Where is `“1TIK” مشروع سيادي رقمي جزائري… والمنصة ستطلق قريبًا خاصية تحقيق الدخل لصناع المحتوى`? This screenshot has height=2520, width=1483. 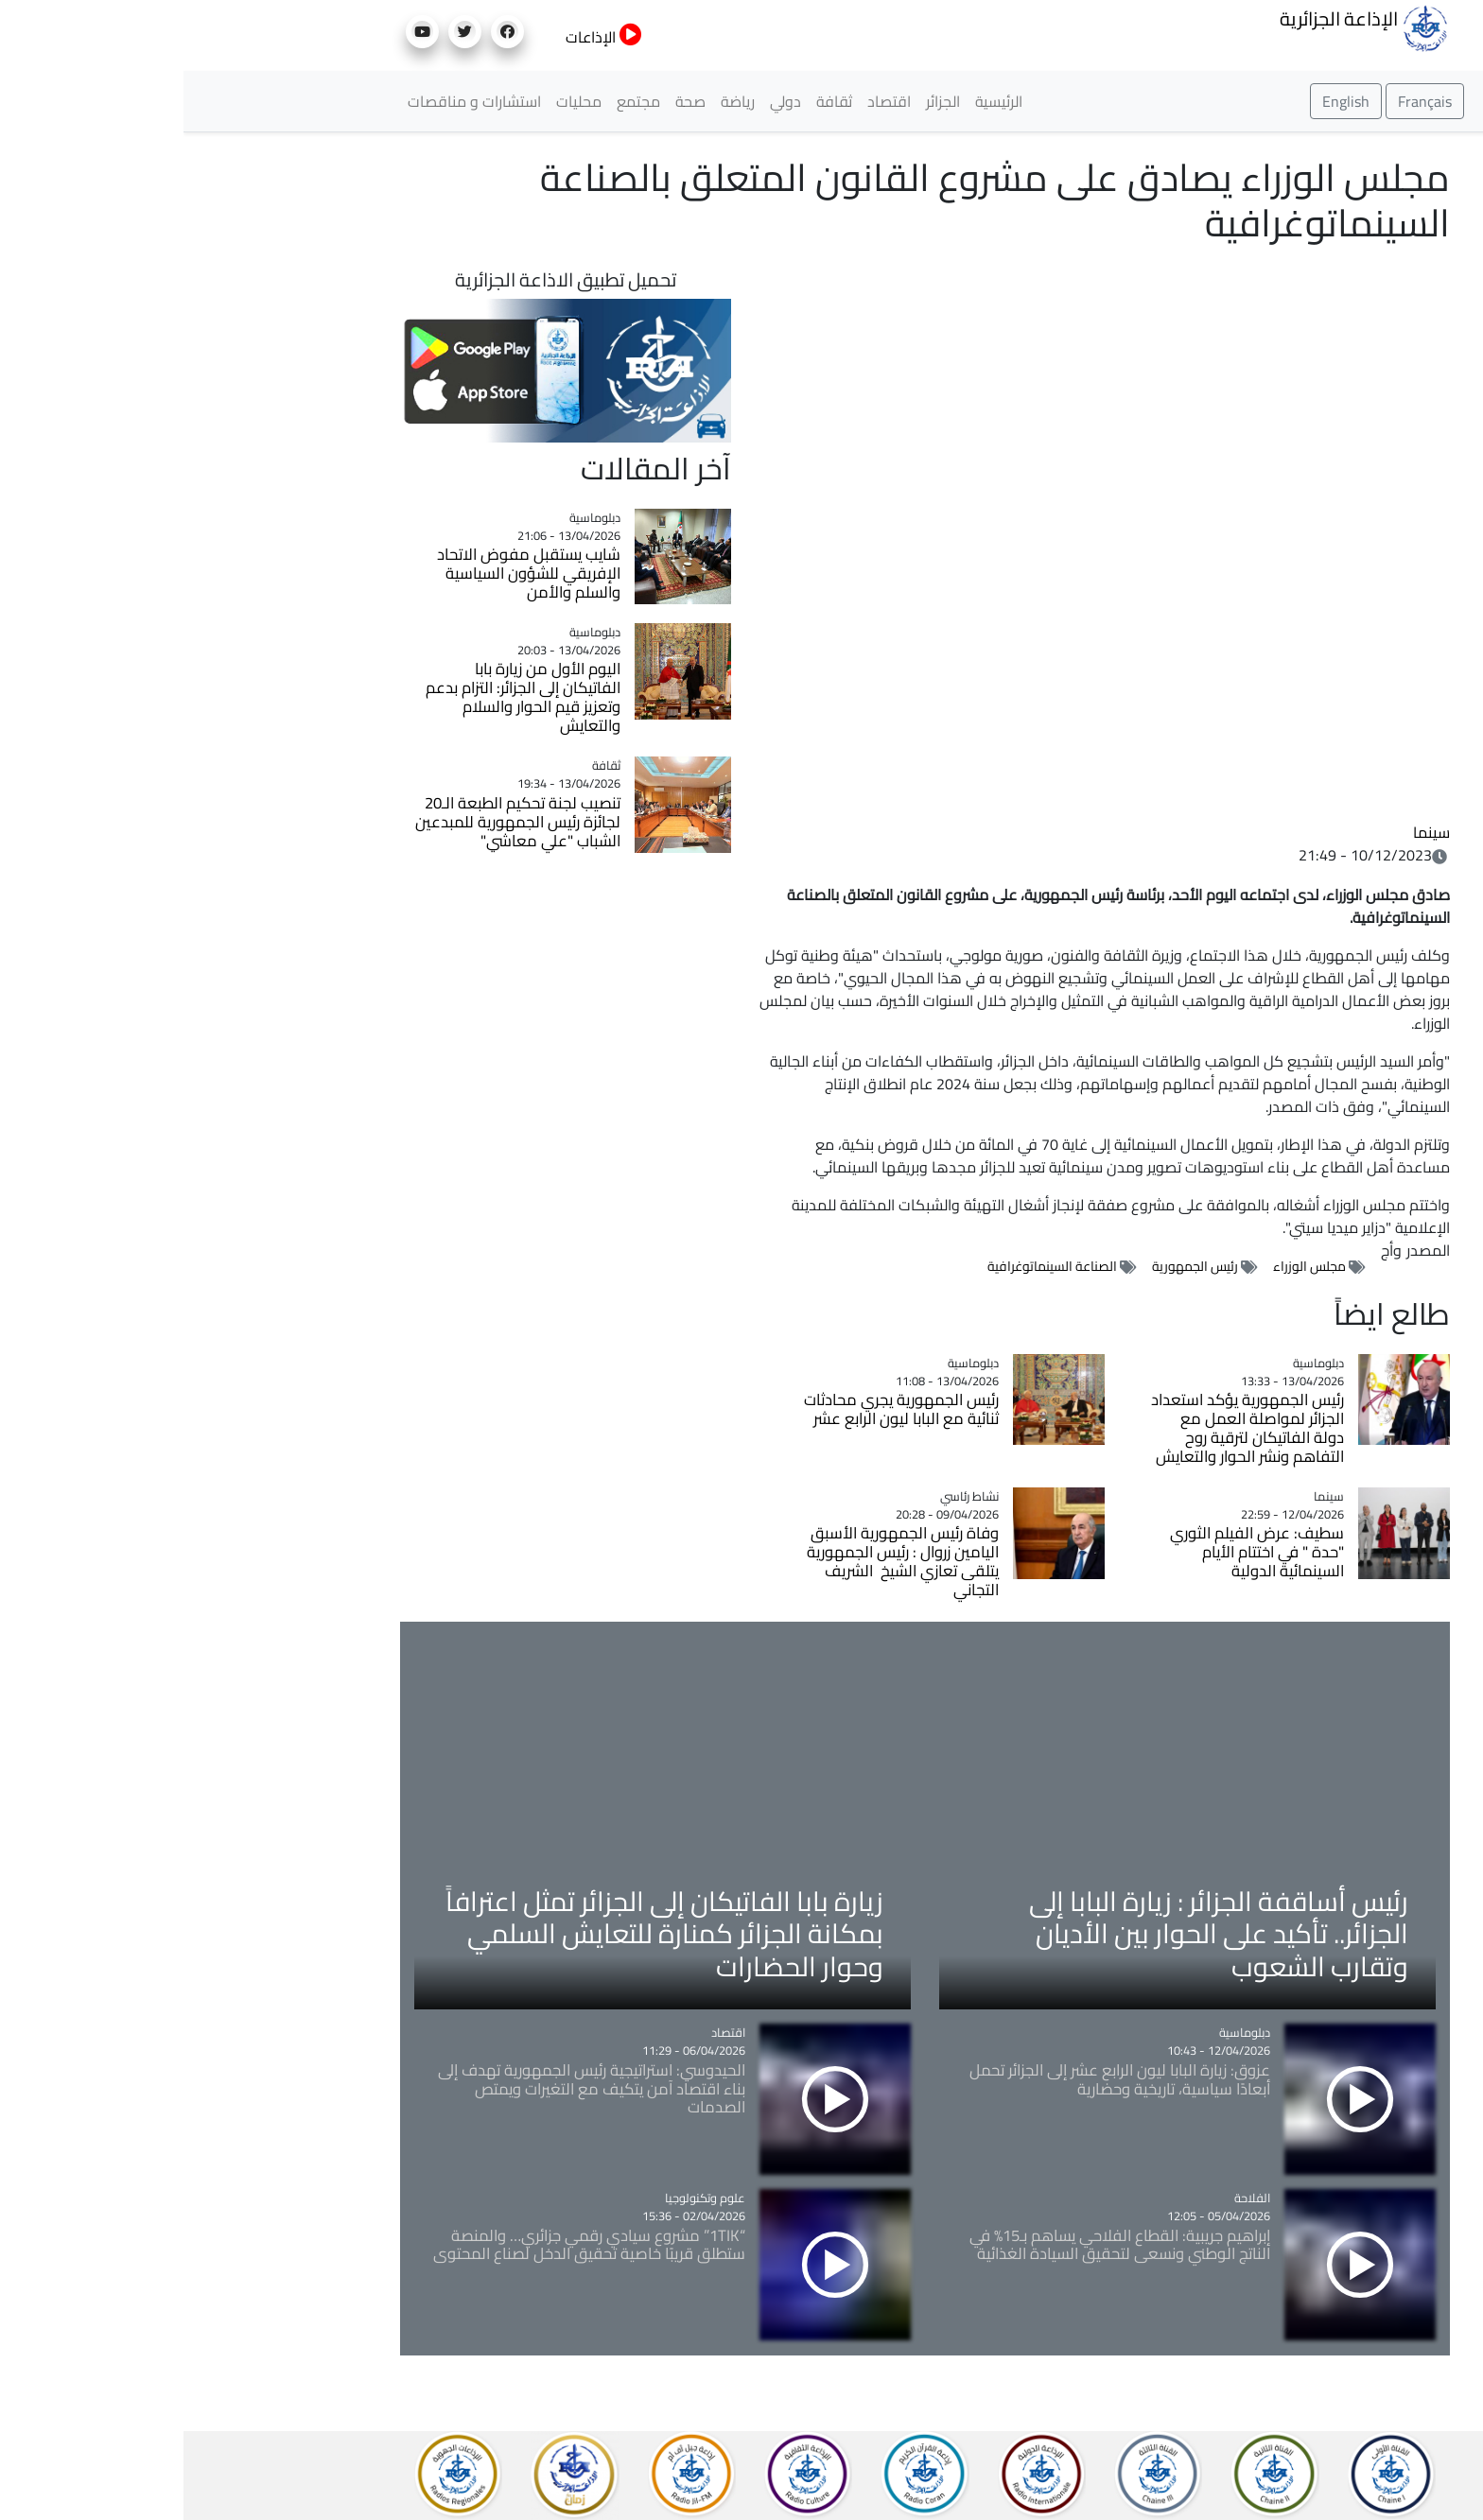
“1TIK” مشروع سيادي رقمي جزائري… والمنصة ستطلق قريبًا خاصية تحقيق الدخل لصناع المحتوى is located at coordinates (406, 2244).